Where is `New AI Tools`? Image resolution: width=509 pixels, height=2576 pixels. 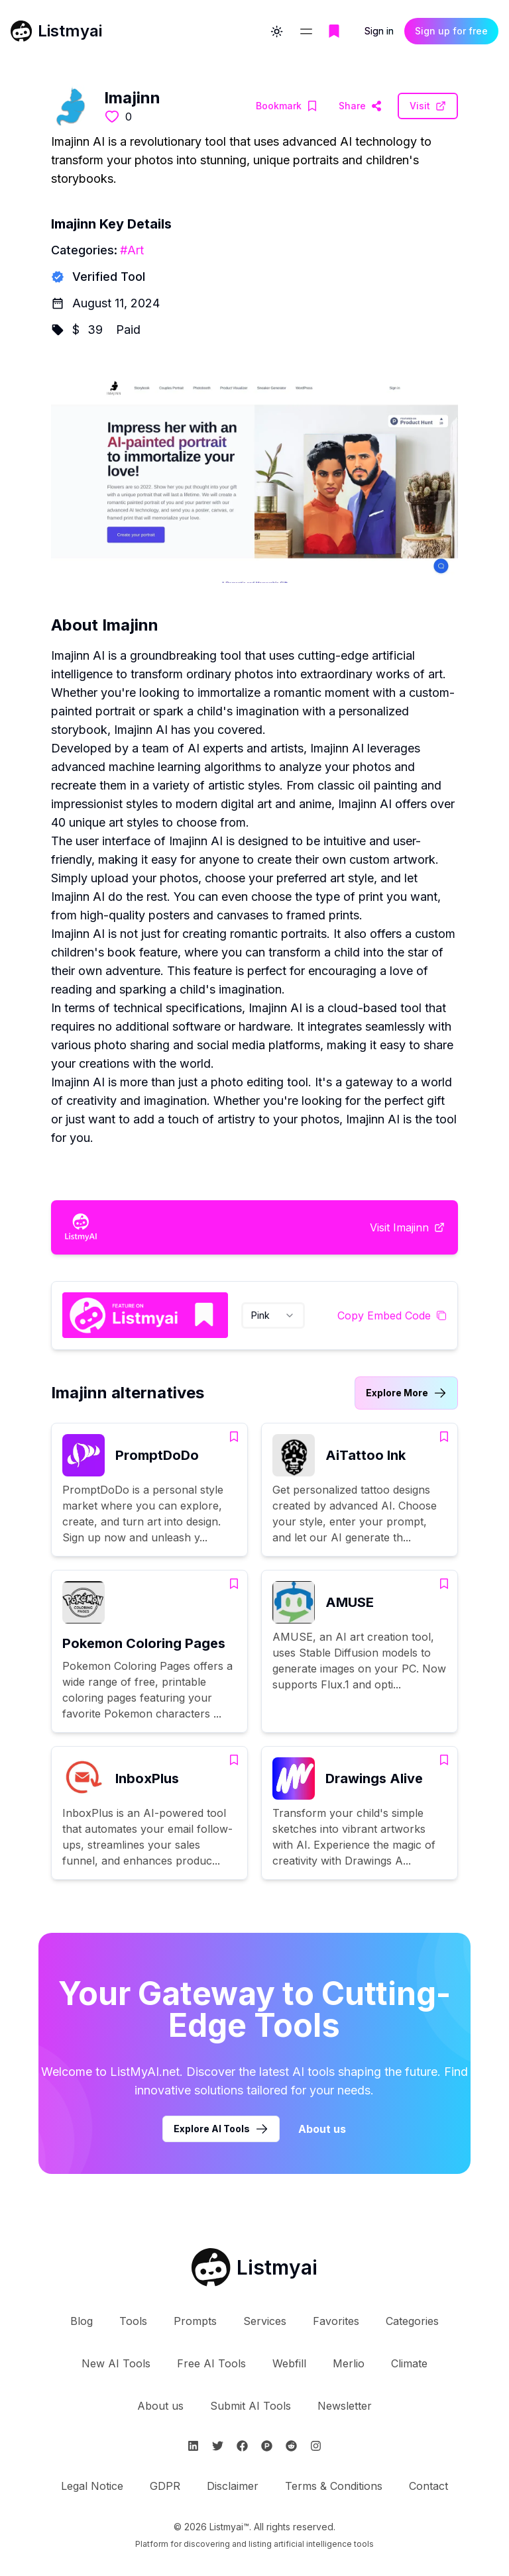
New AI Tools is located at coordinates (116, 2363).